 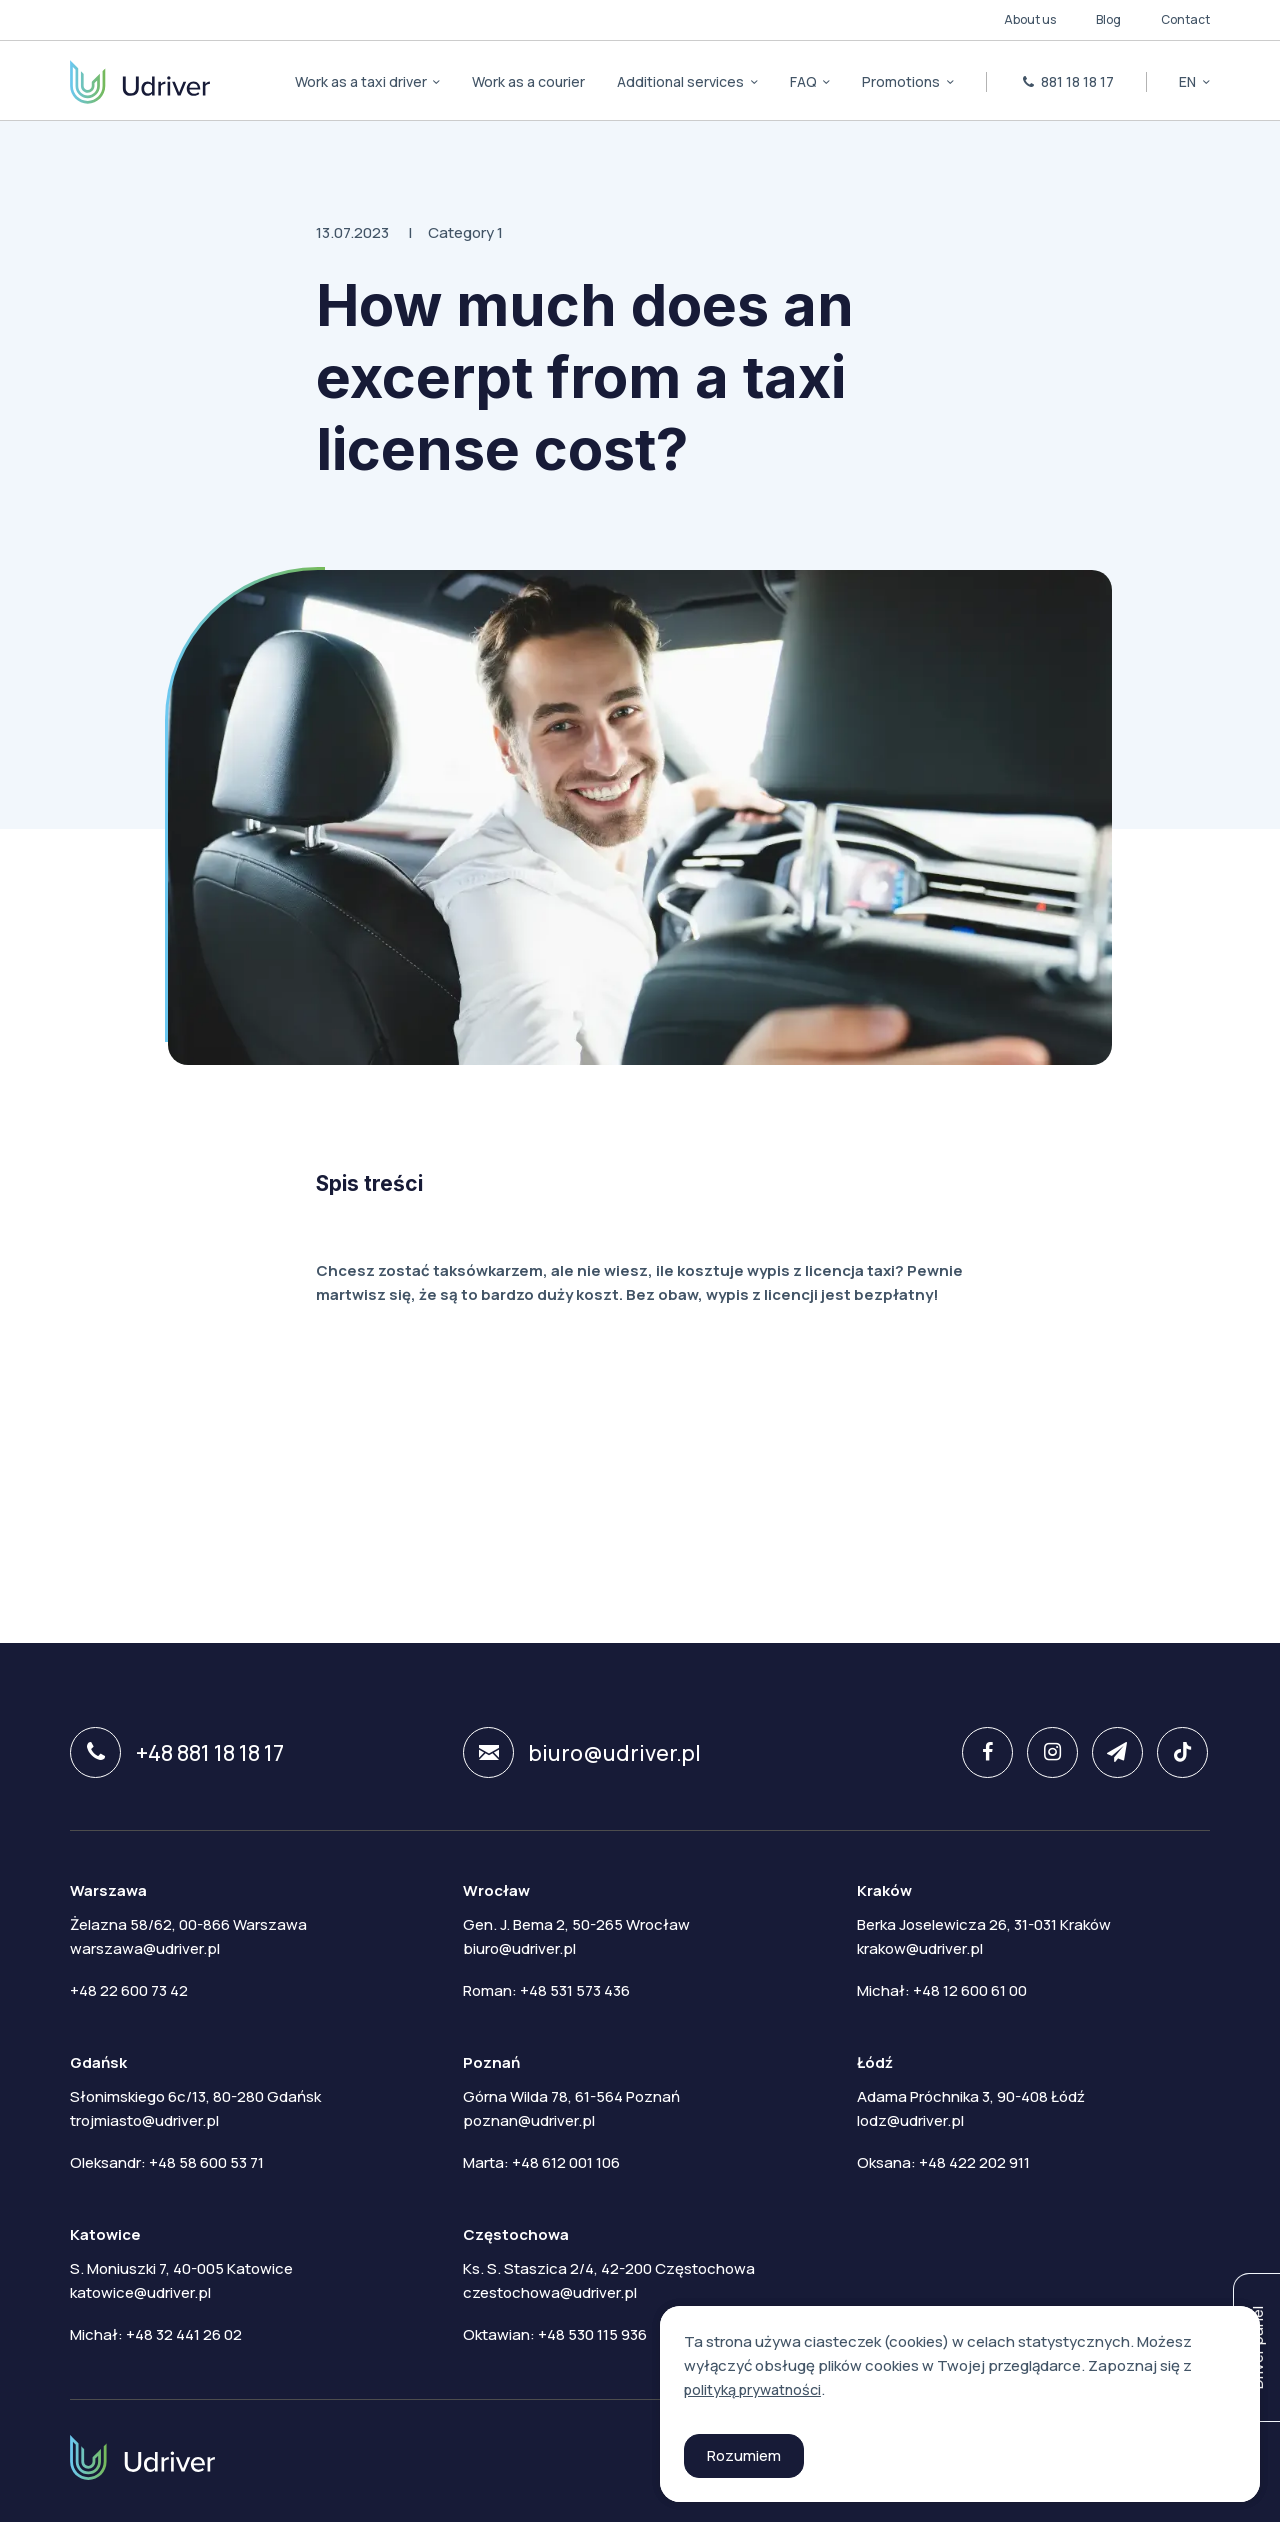 What do you see at coordinates (465, 232) in the screenshot?
I see `Category 1` at bounding box center [465, 232].